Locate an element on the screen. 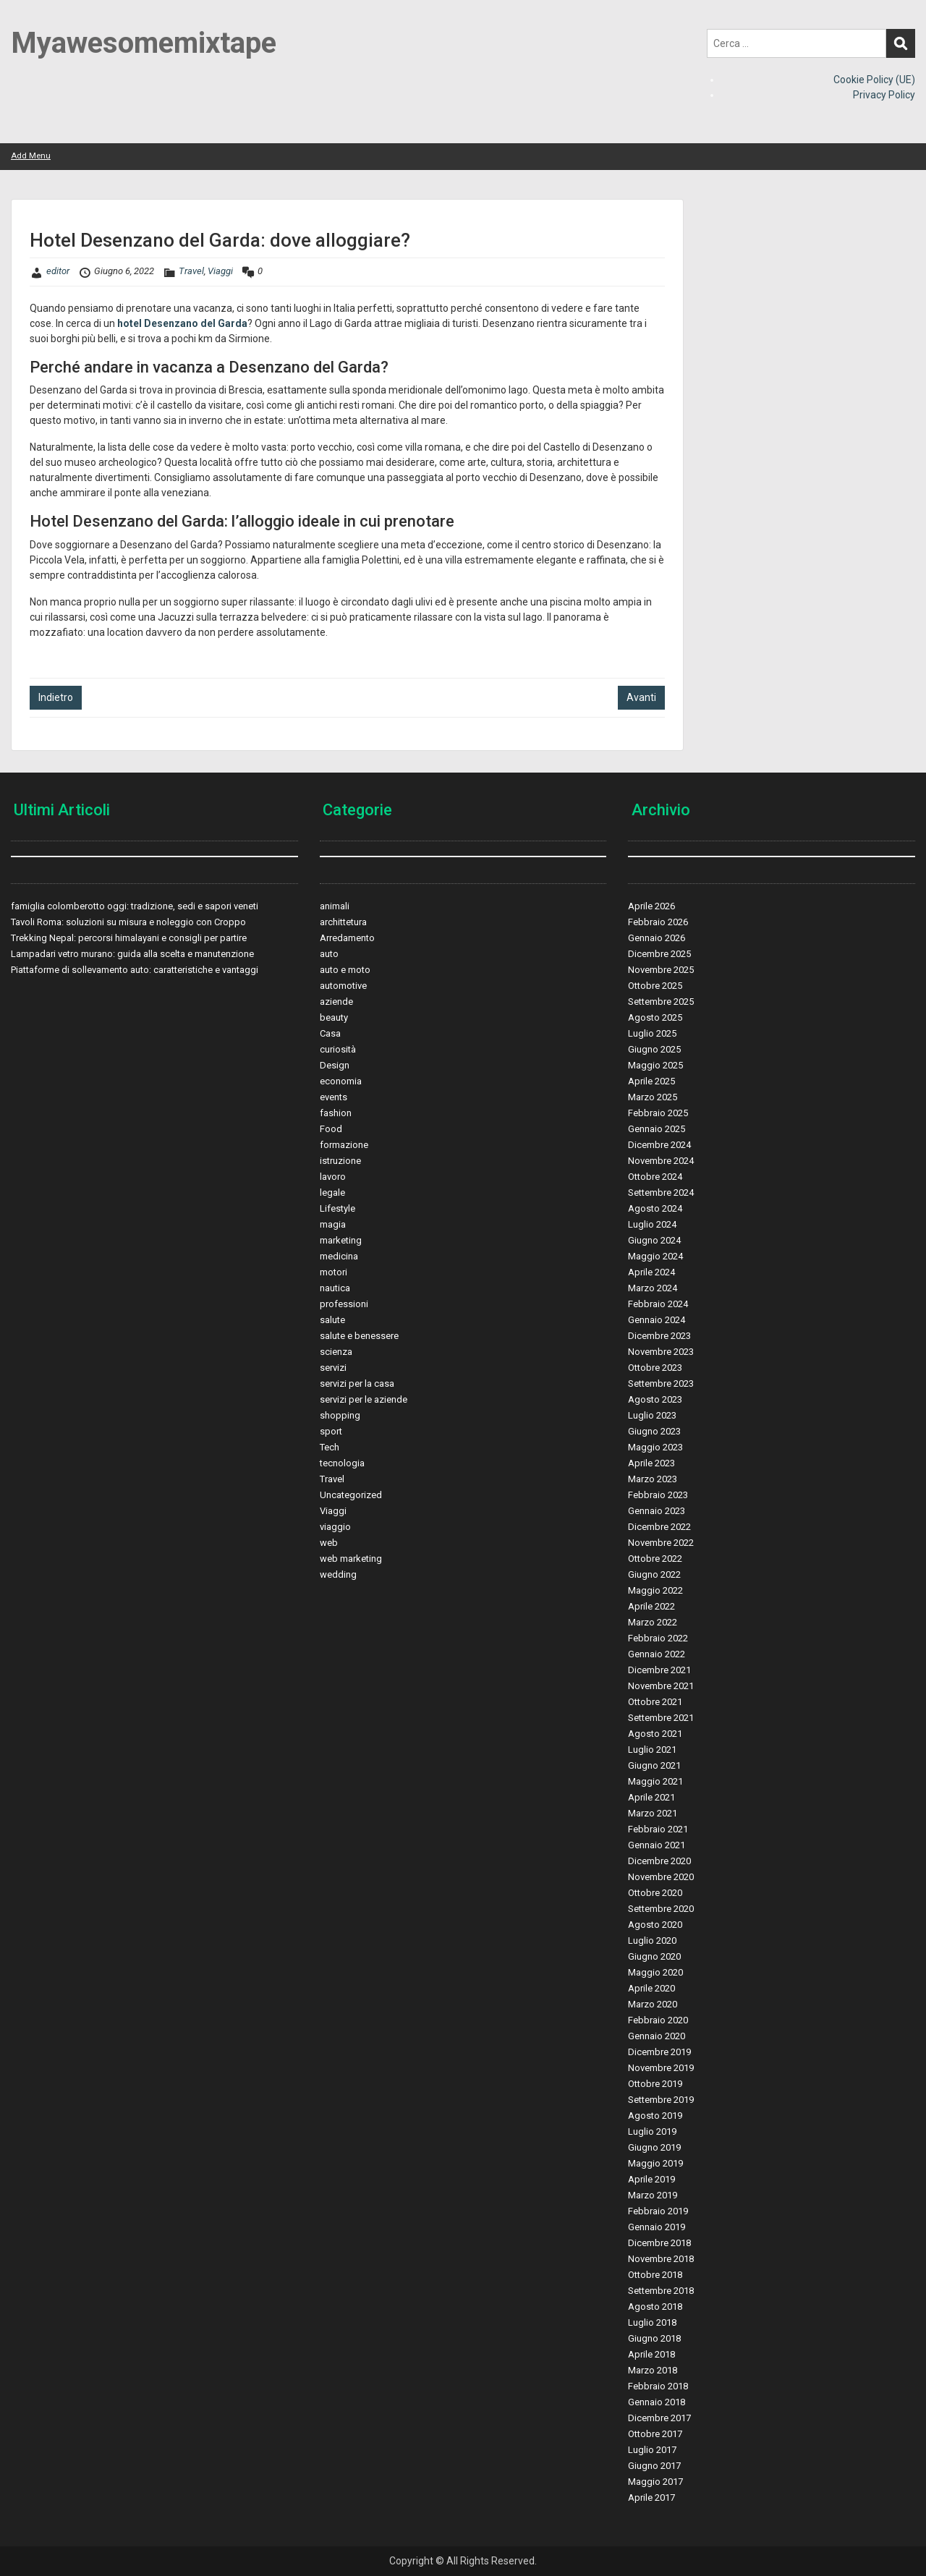 The width and height of the screenshot is (926, 2576). Agosto 2025 is located at coordinates (655, 1017).